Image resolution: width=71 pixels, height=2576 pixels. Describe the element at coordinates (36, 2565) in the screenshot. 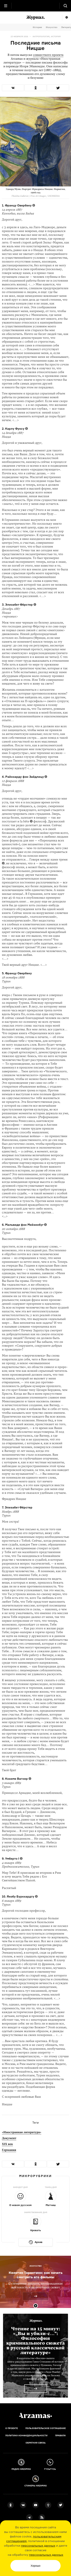

I see `Хорошо` at that location.